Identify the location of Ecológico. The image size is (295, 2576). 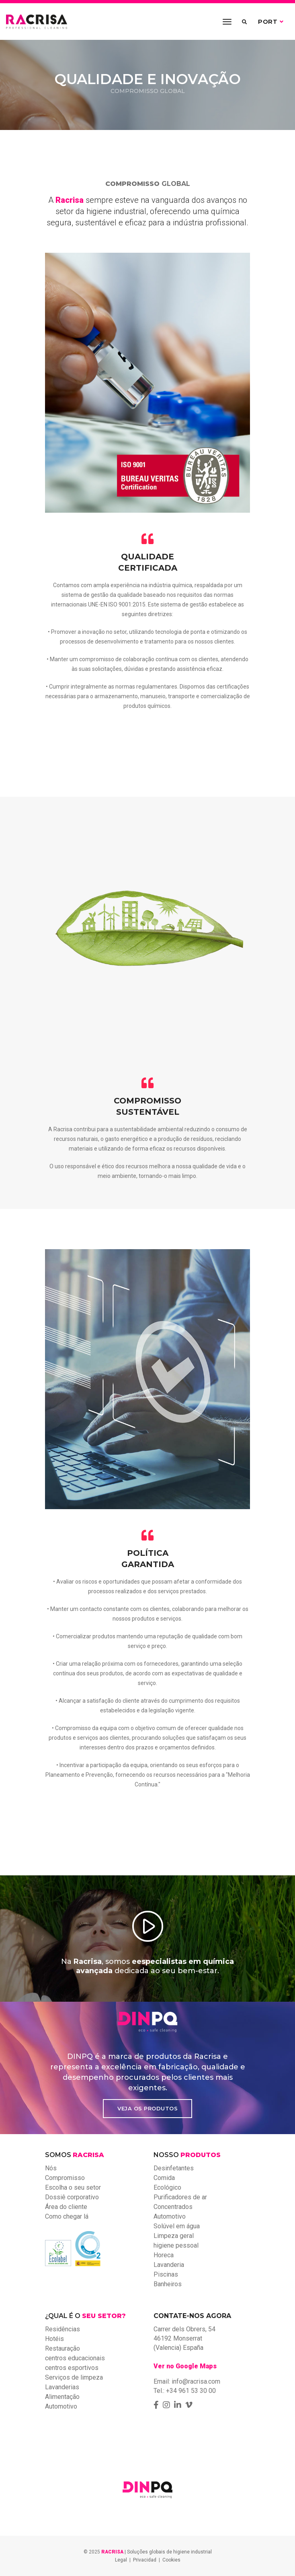
(167, 2187).